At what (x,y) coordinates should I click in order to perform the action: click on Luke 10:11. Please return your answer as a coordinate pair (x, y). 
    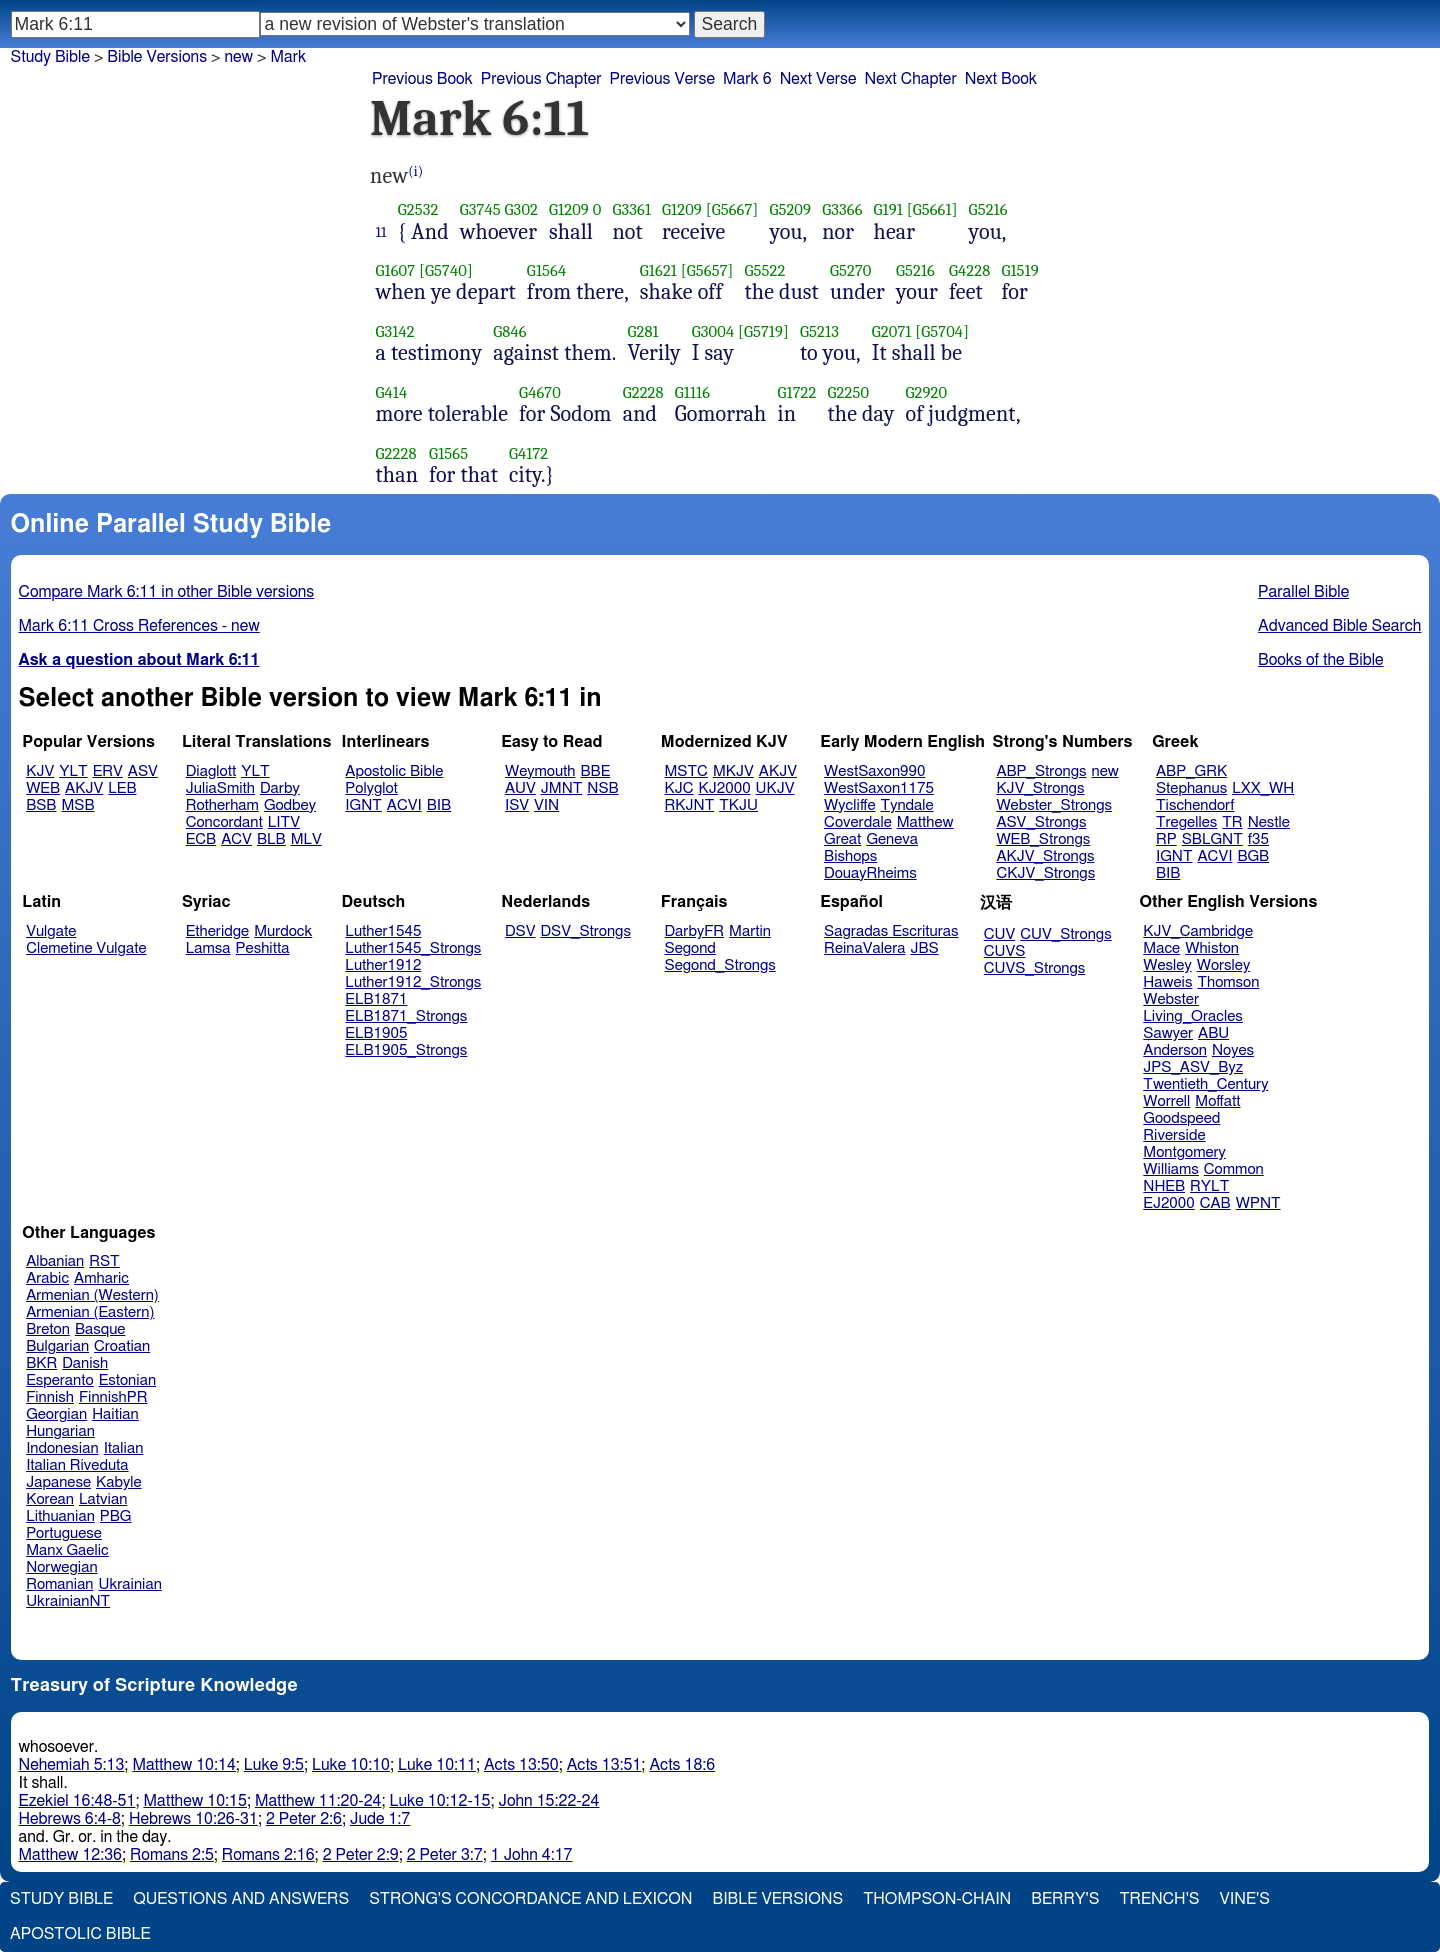
    Looking at the image, I should click on (437, 1765).